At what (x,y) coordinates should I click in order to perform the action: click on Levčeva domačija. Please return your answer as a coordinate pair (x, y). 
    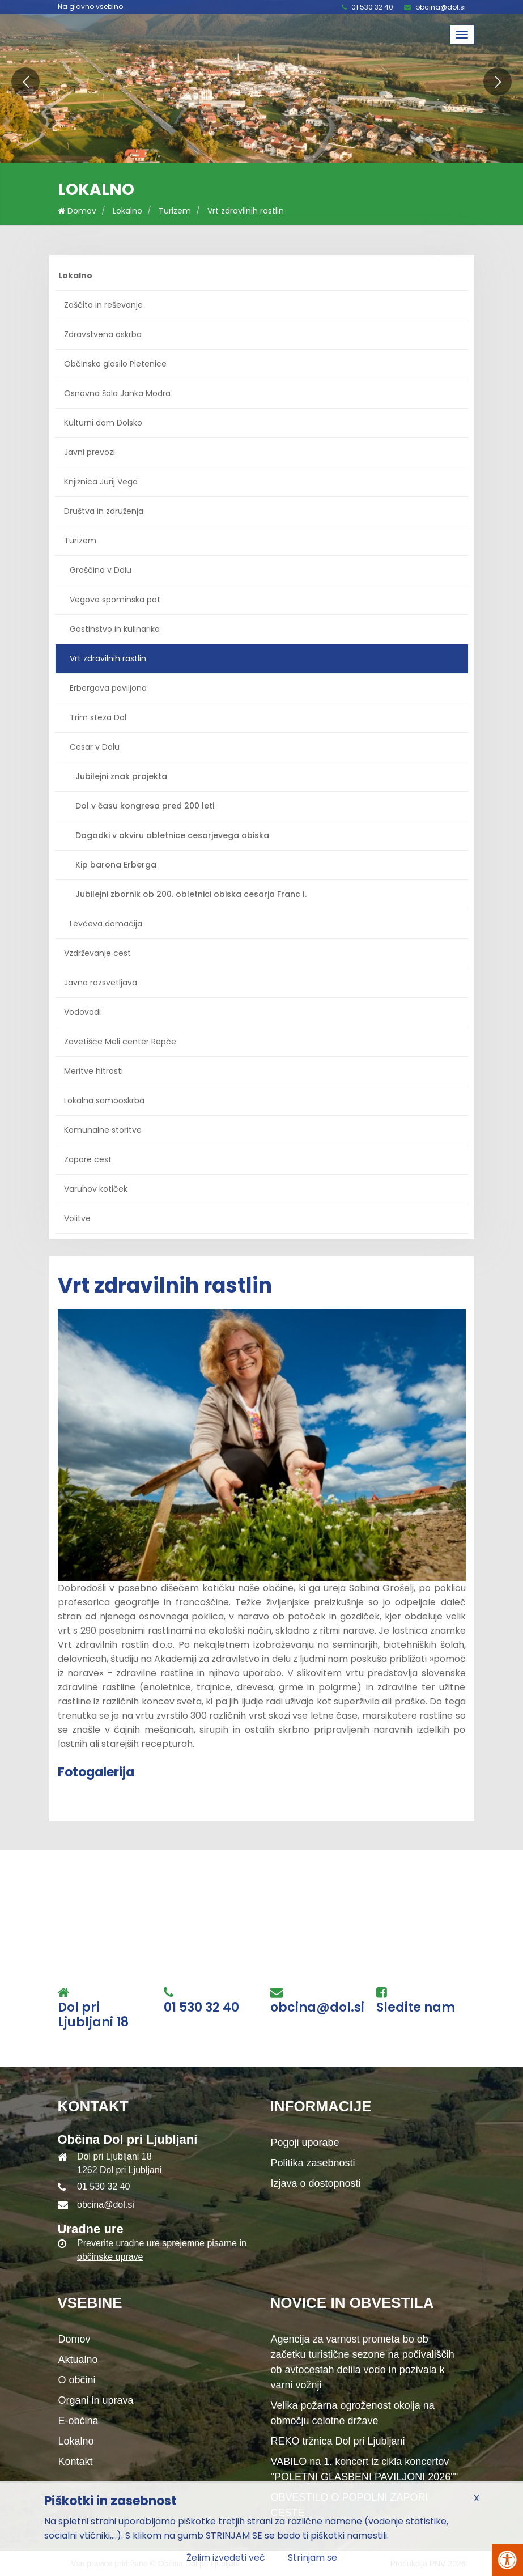
    Looking at the image, I should click on (106, 923).